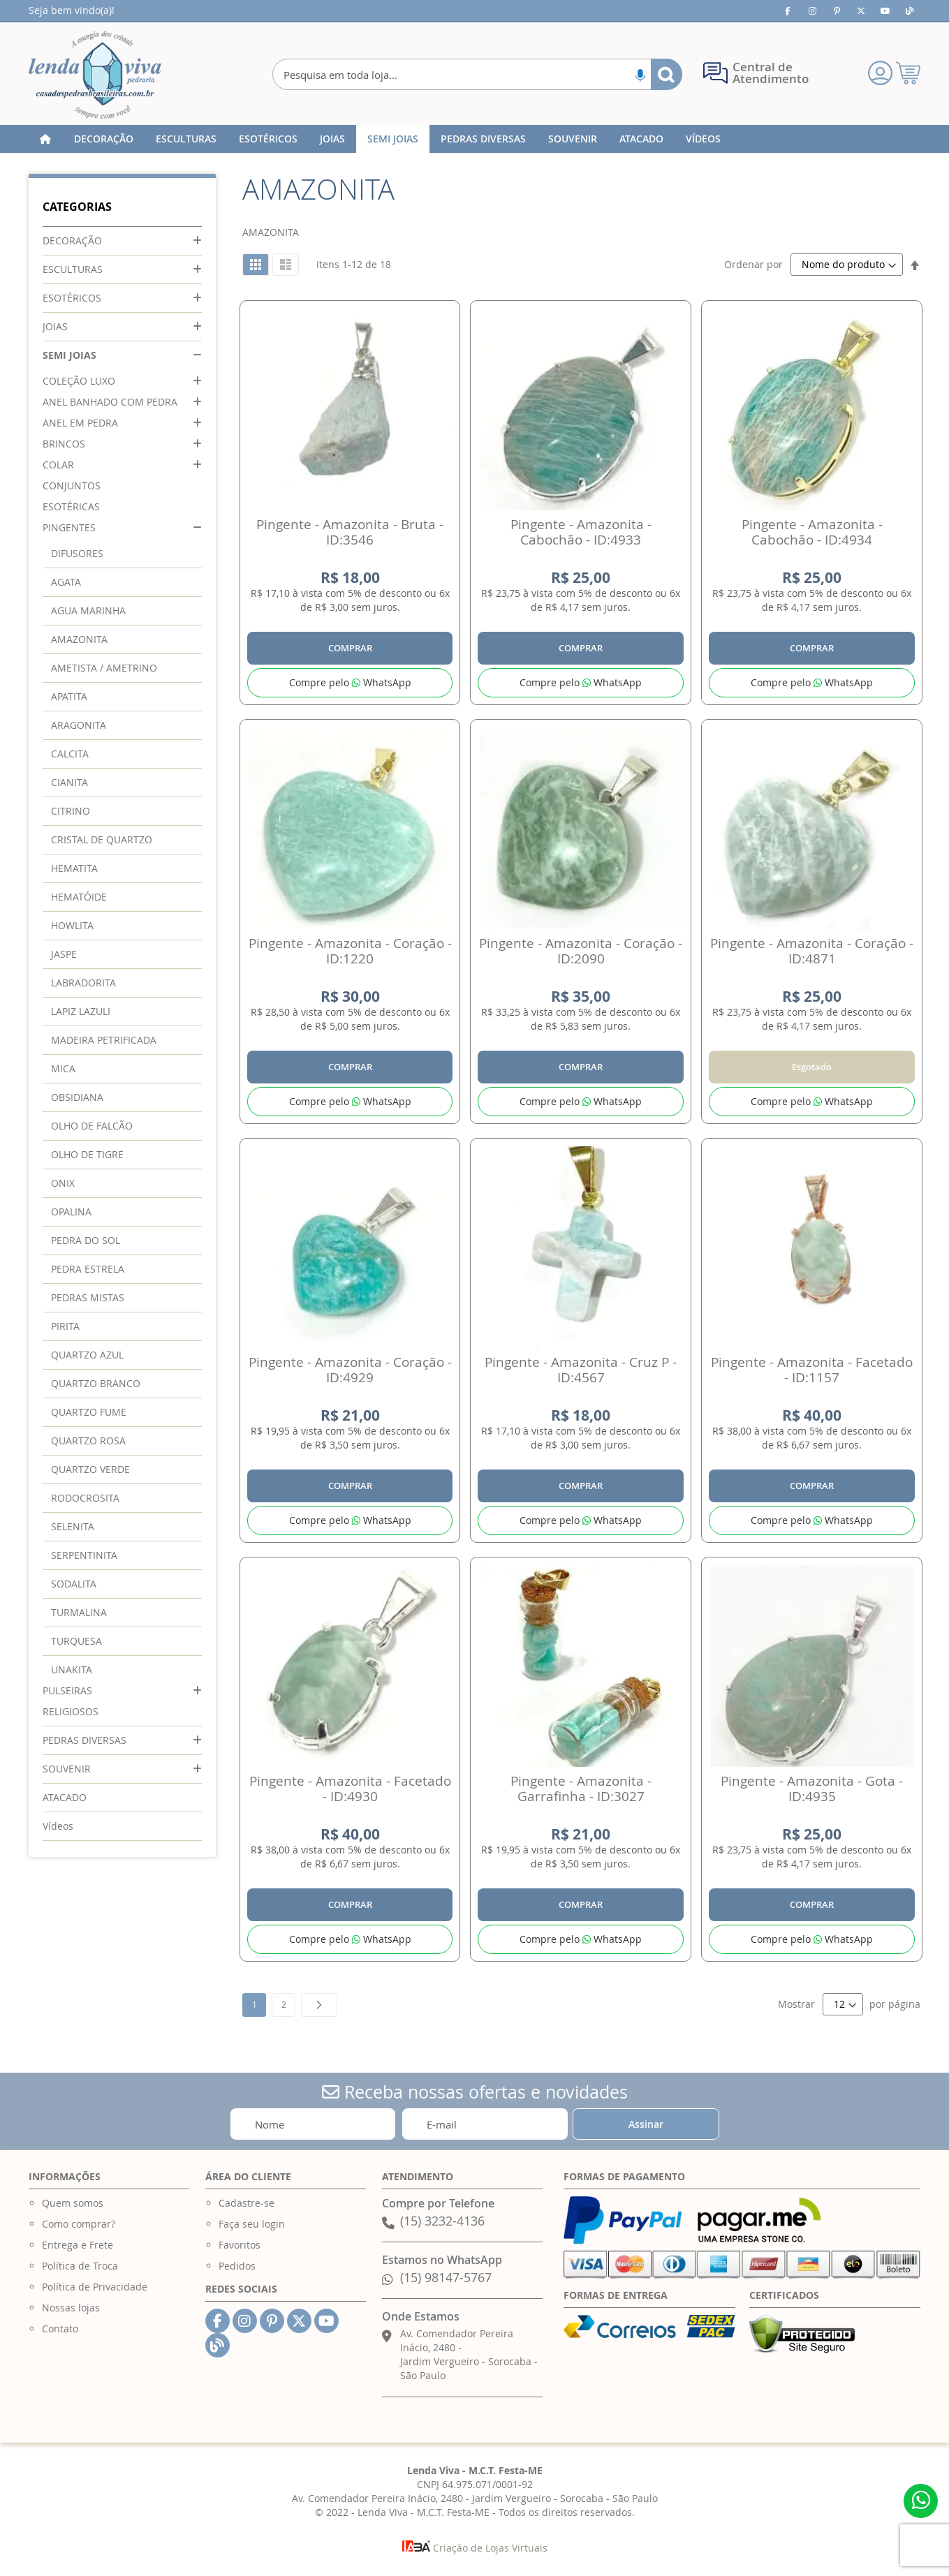 The image size is (949, 2576). Describe the element at coordinates (666, 74) in the screenshot. I see `[Search]` at that location.